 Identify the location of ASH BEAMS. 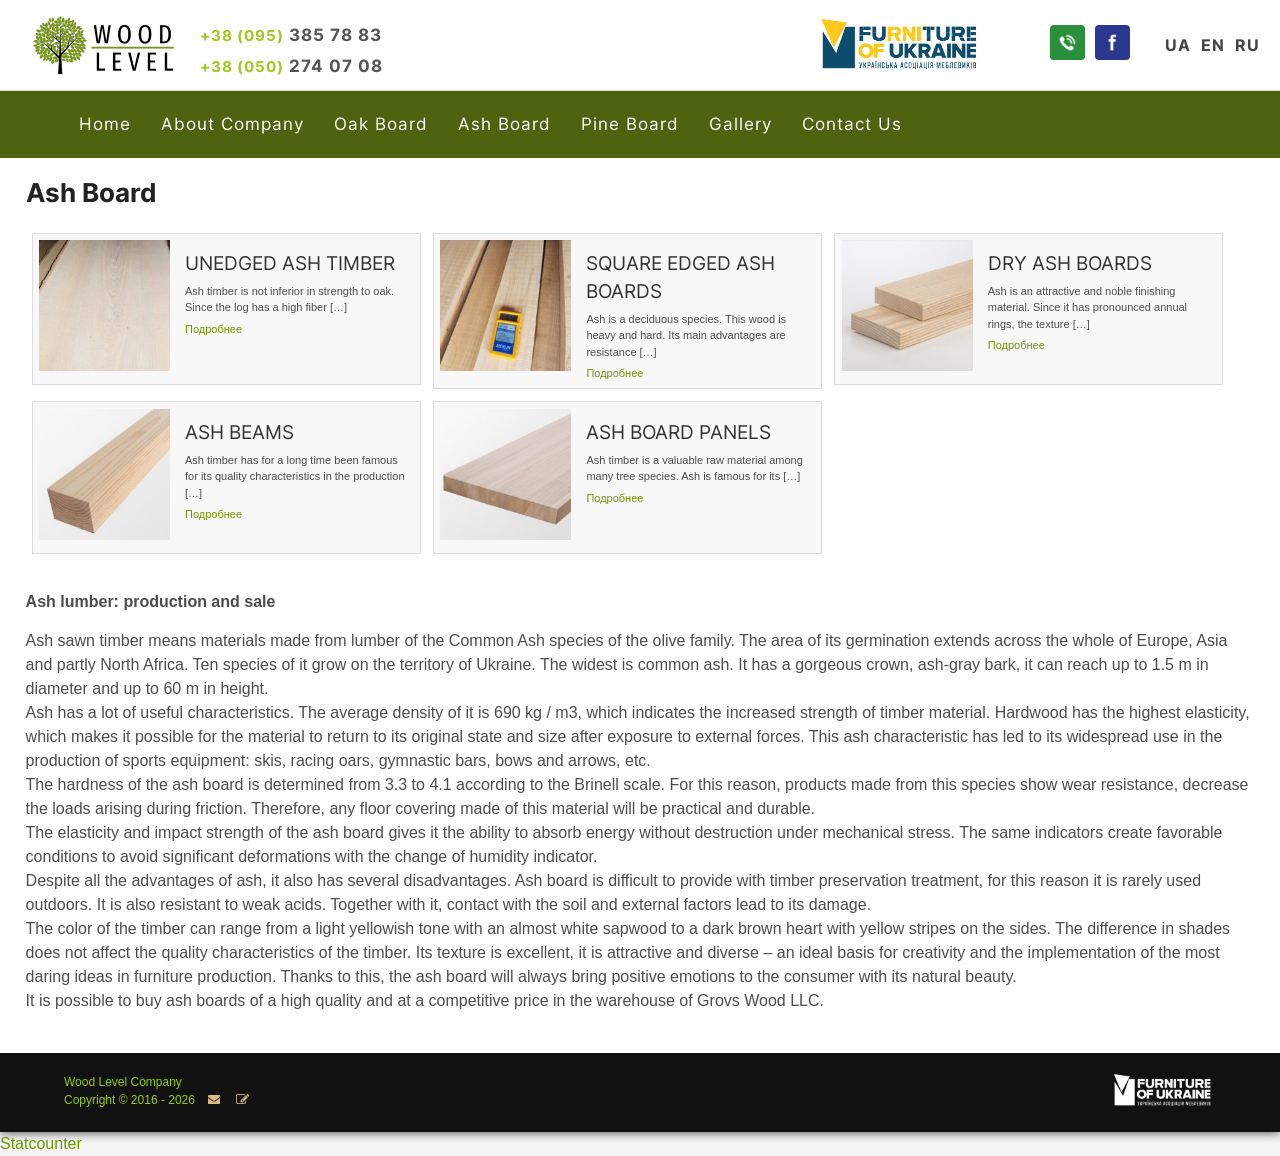
(239, 432).